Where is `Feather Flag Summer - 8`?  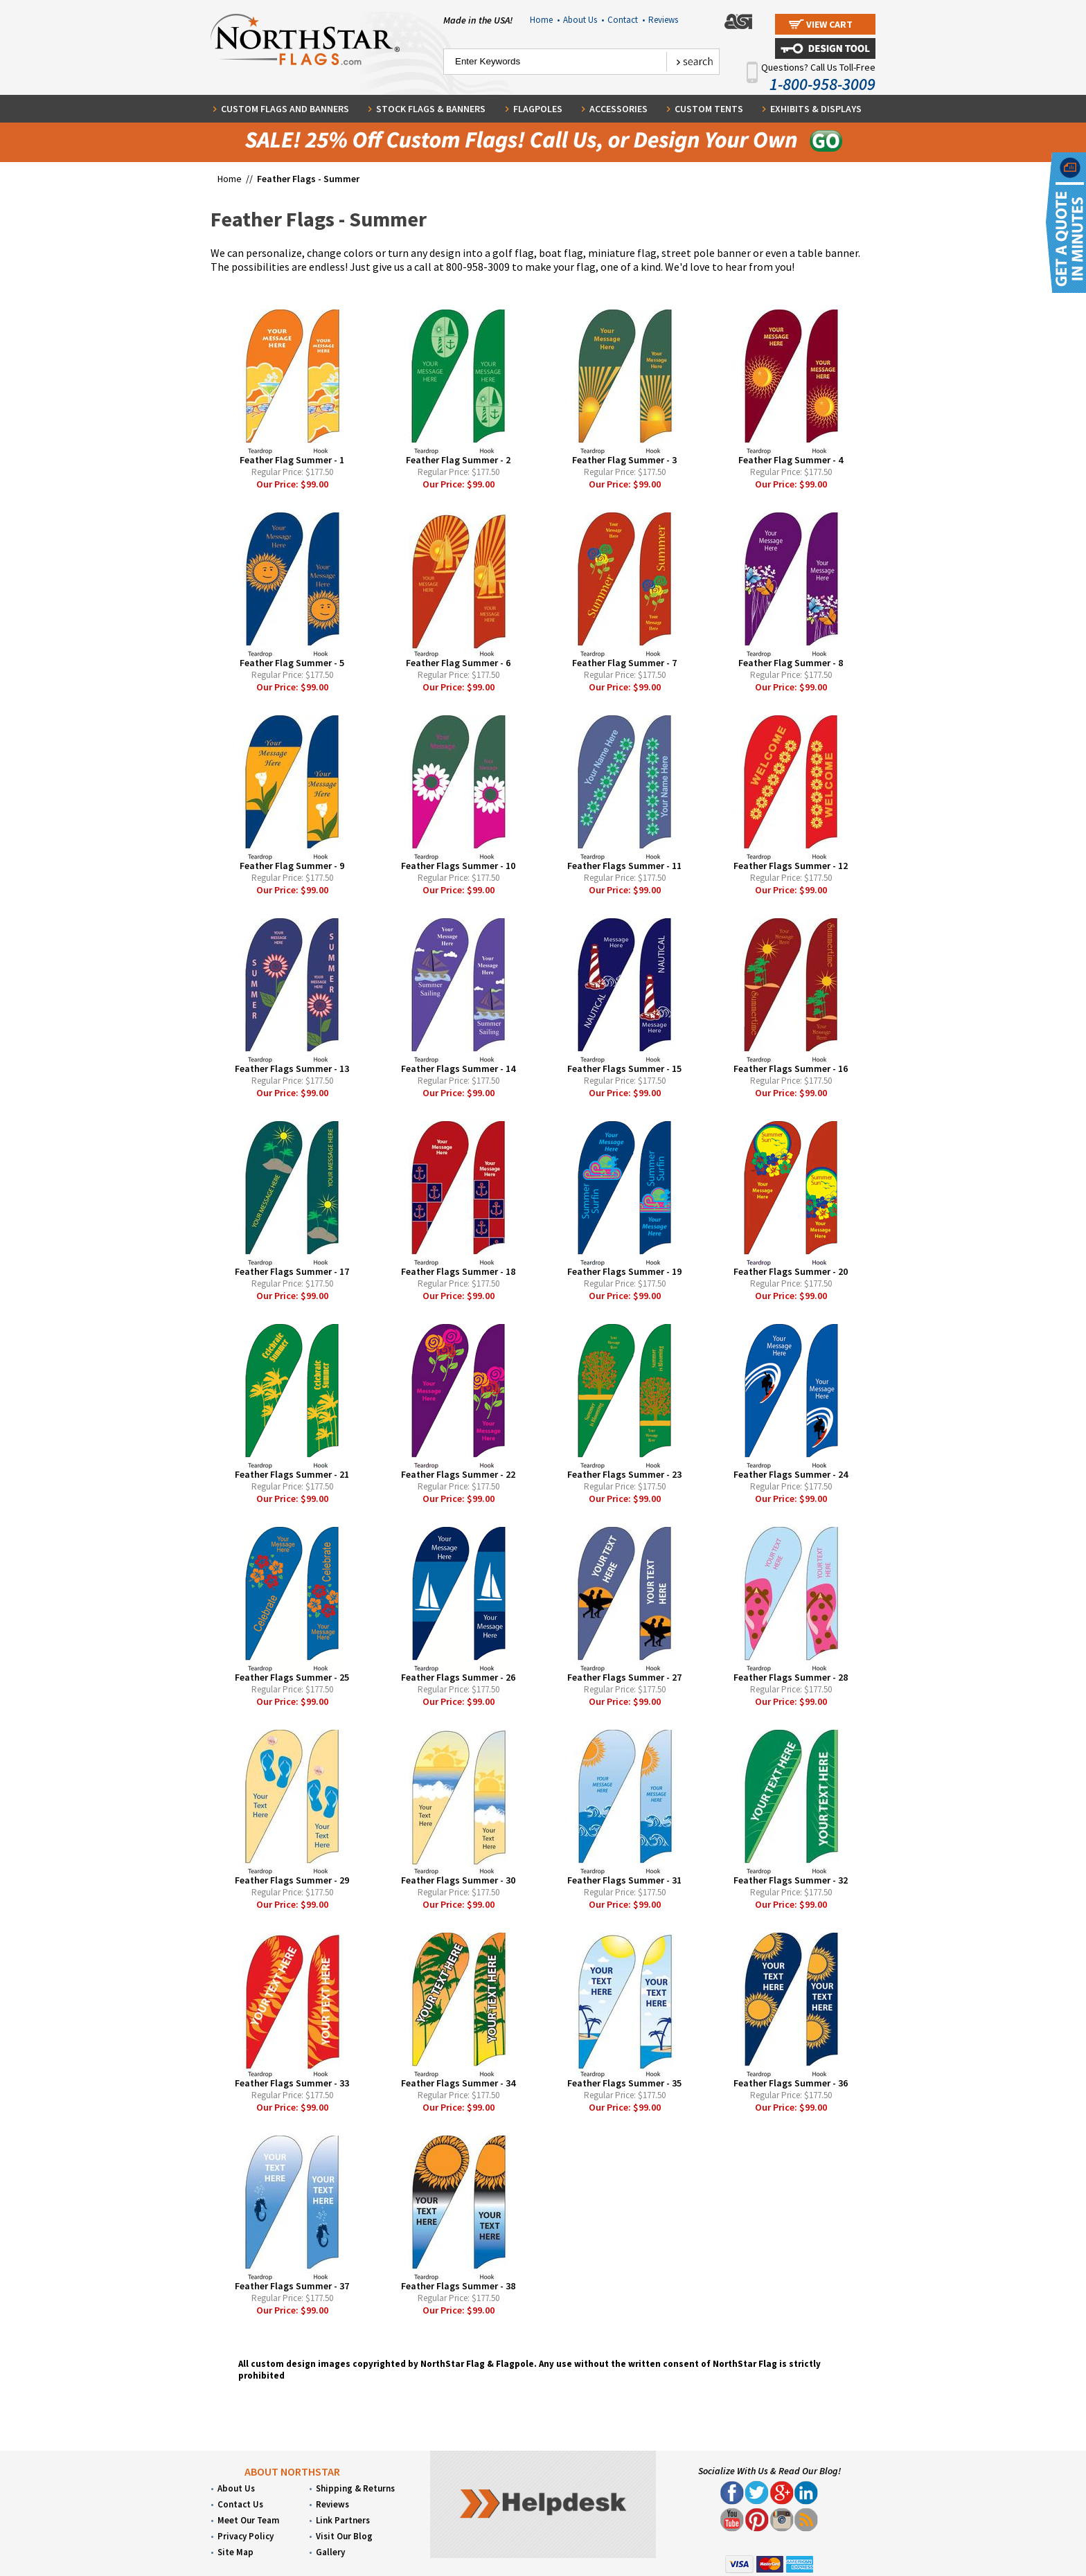 Feather Flag Summer - 8 is located at coordinates (790, 662).